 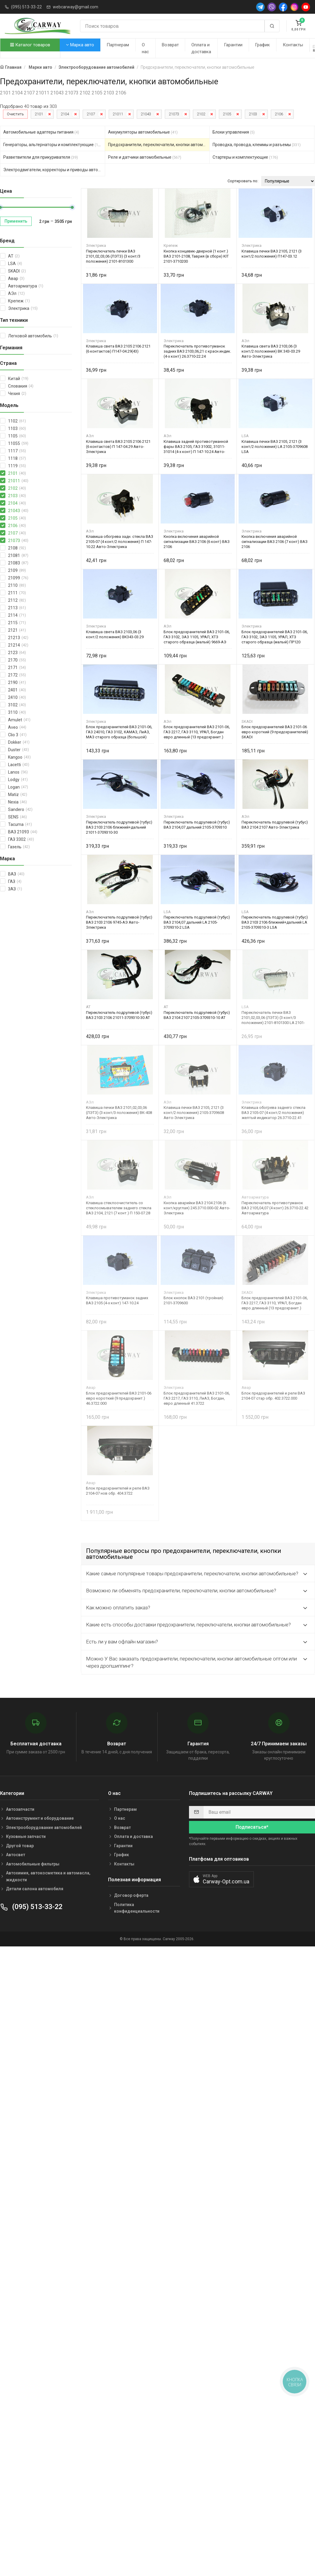 I want to click on Блок предохранителей ВАЗ 2101-06, ГАЗ 24010, ГАЗ 3102, КАМАЗ, ЛиАЗ, МАЗ старого образца (большой) Электрика, so click(x=119, y=732).